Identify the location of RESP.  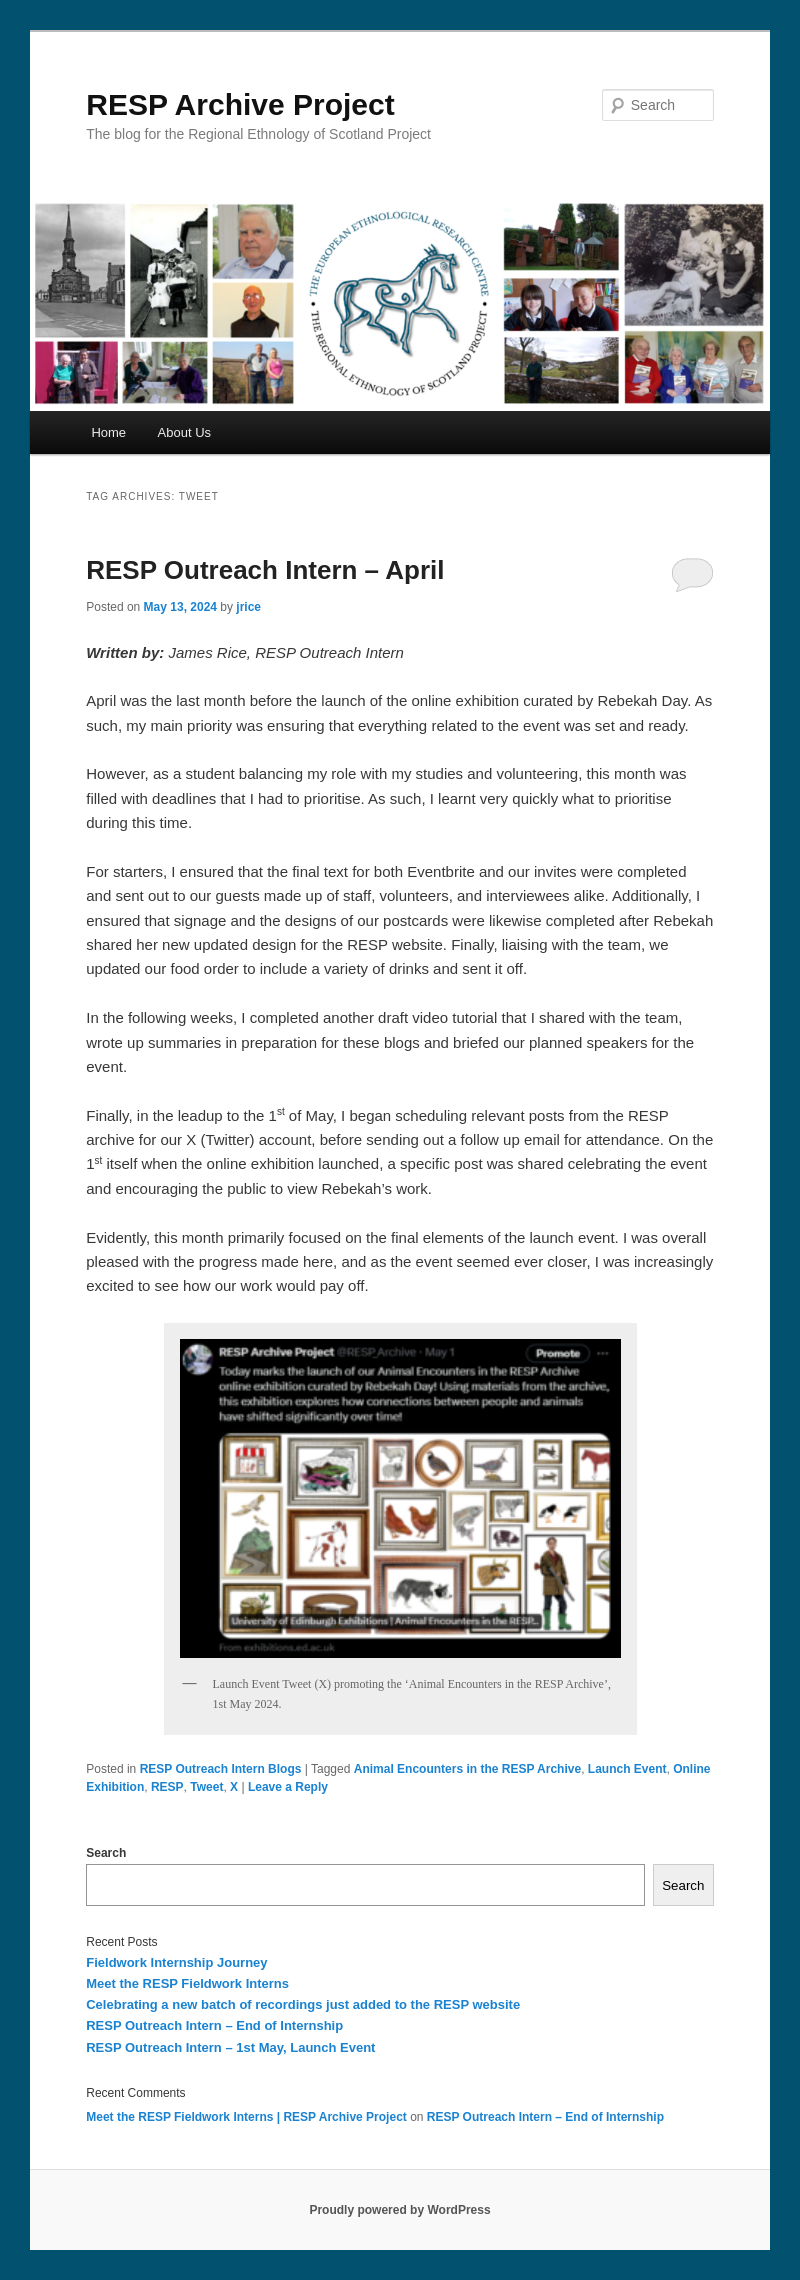
(167, 1787).